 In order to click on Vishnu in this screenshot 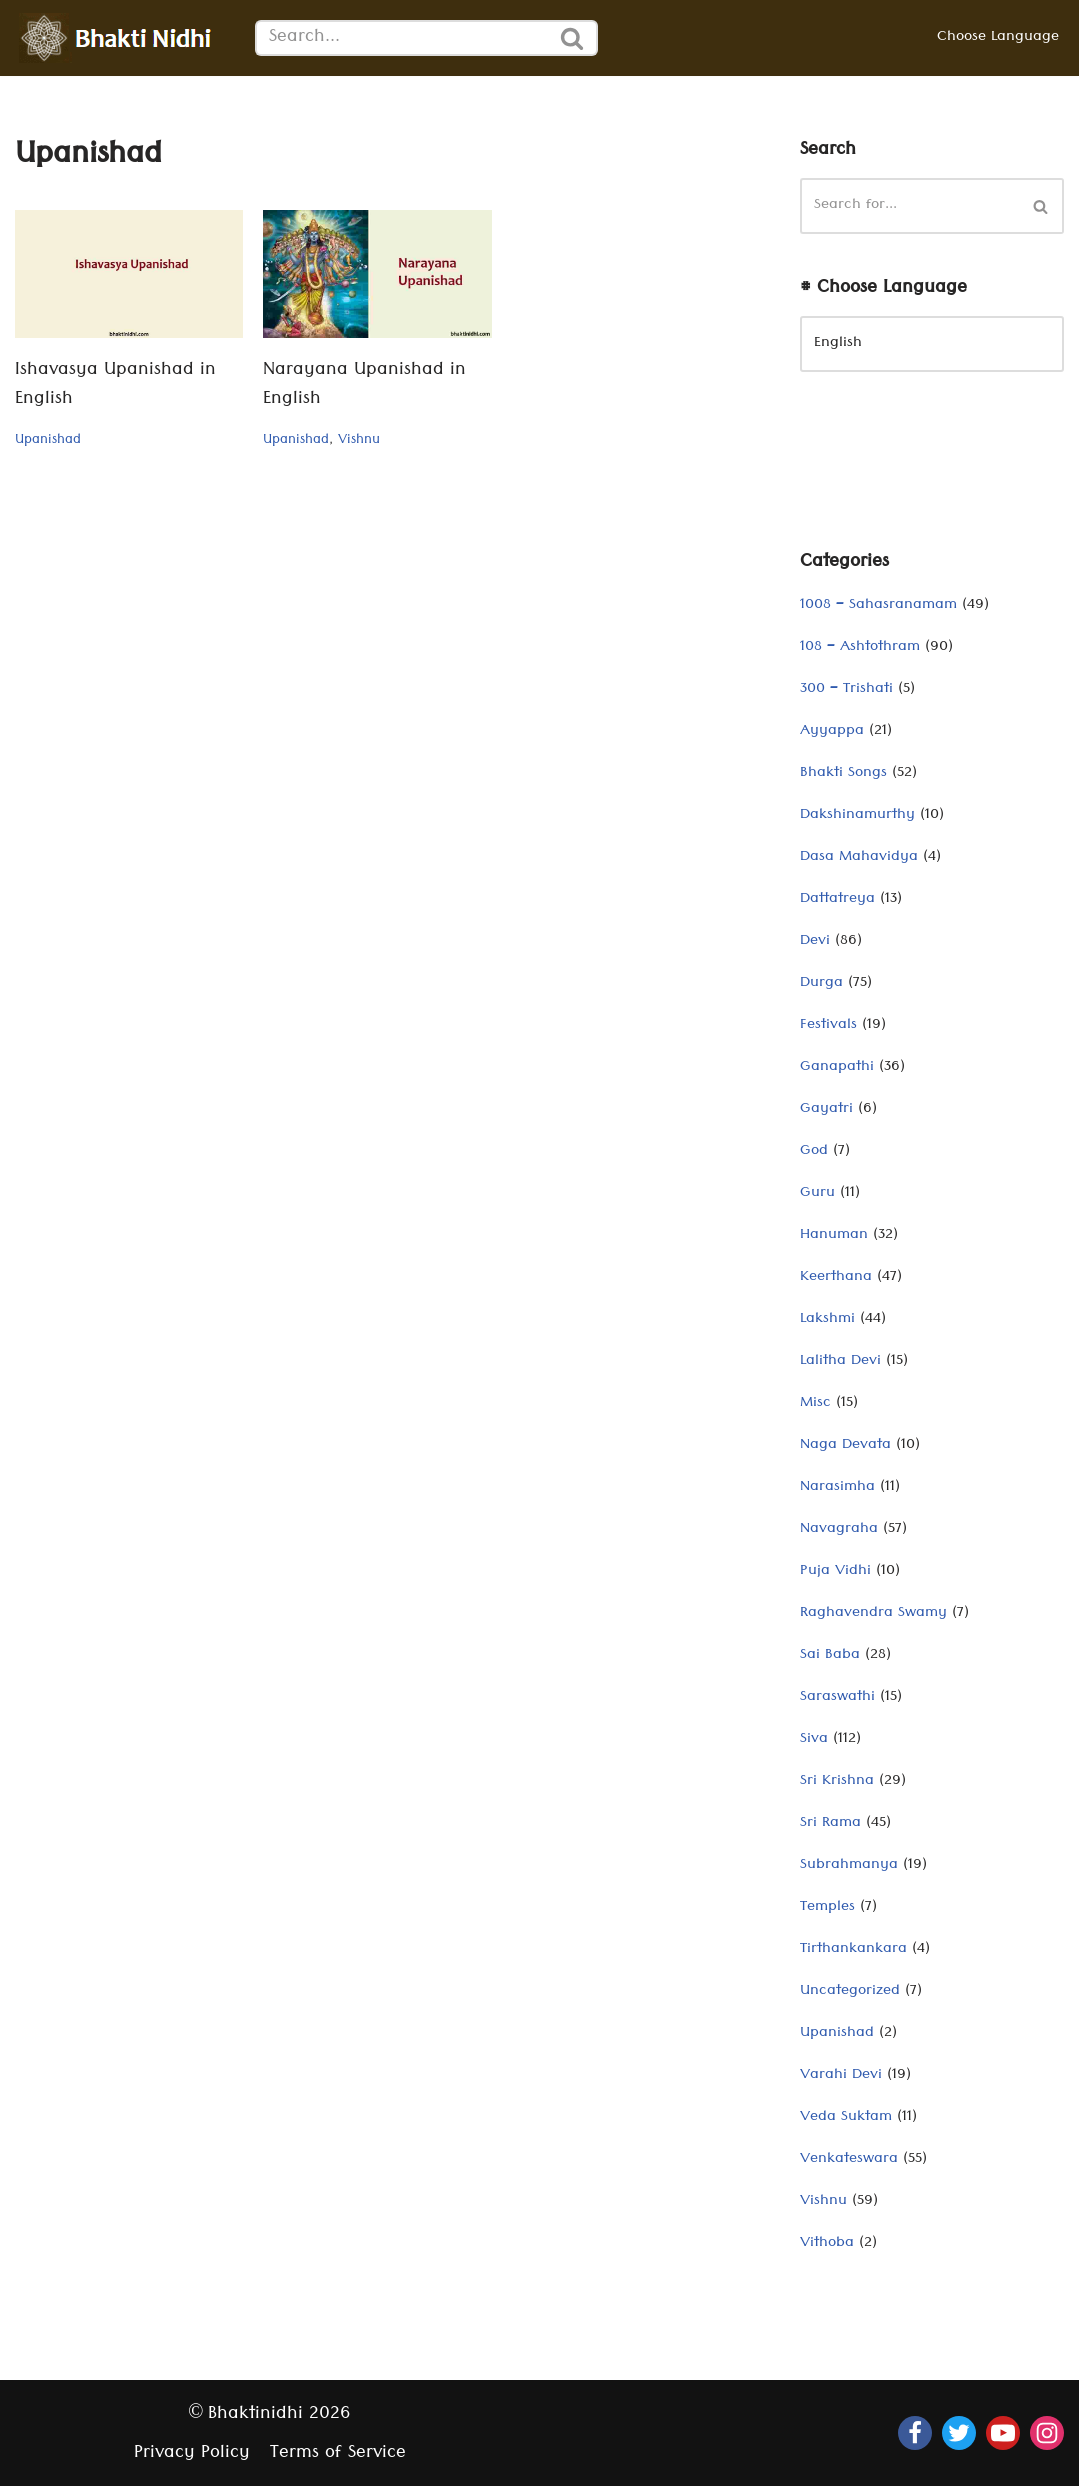, I will do `click(359, 441)`.